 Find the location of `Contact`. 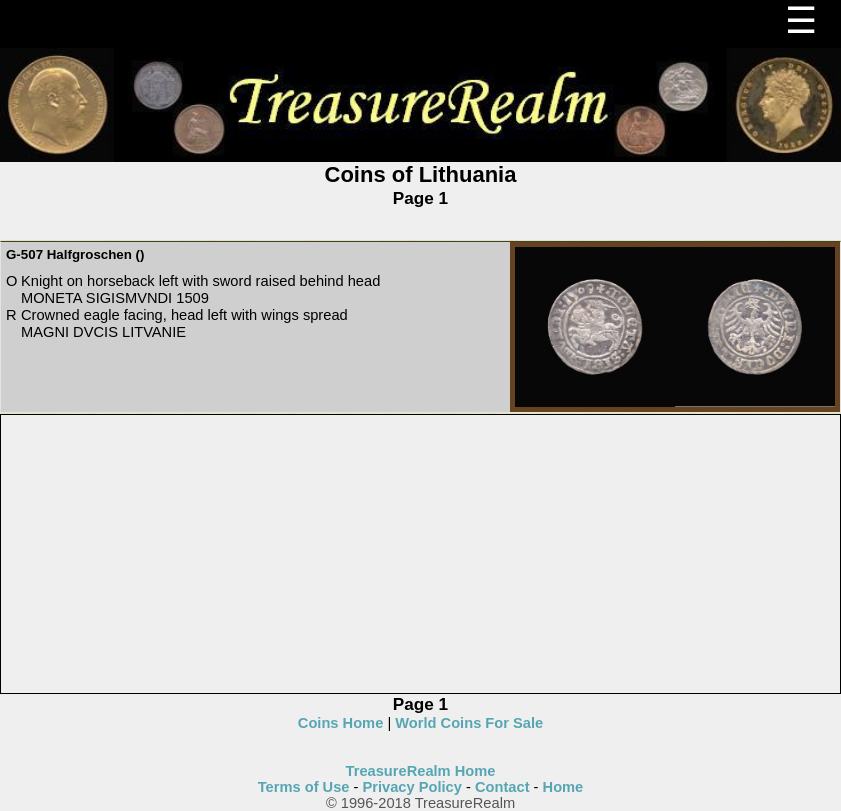

Contact is located at coordinates (502, 787).